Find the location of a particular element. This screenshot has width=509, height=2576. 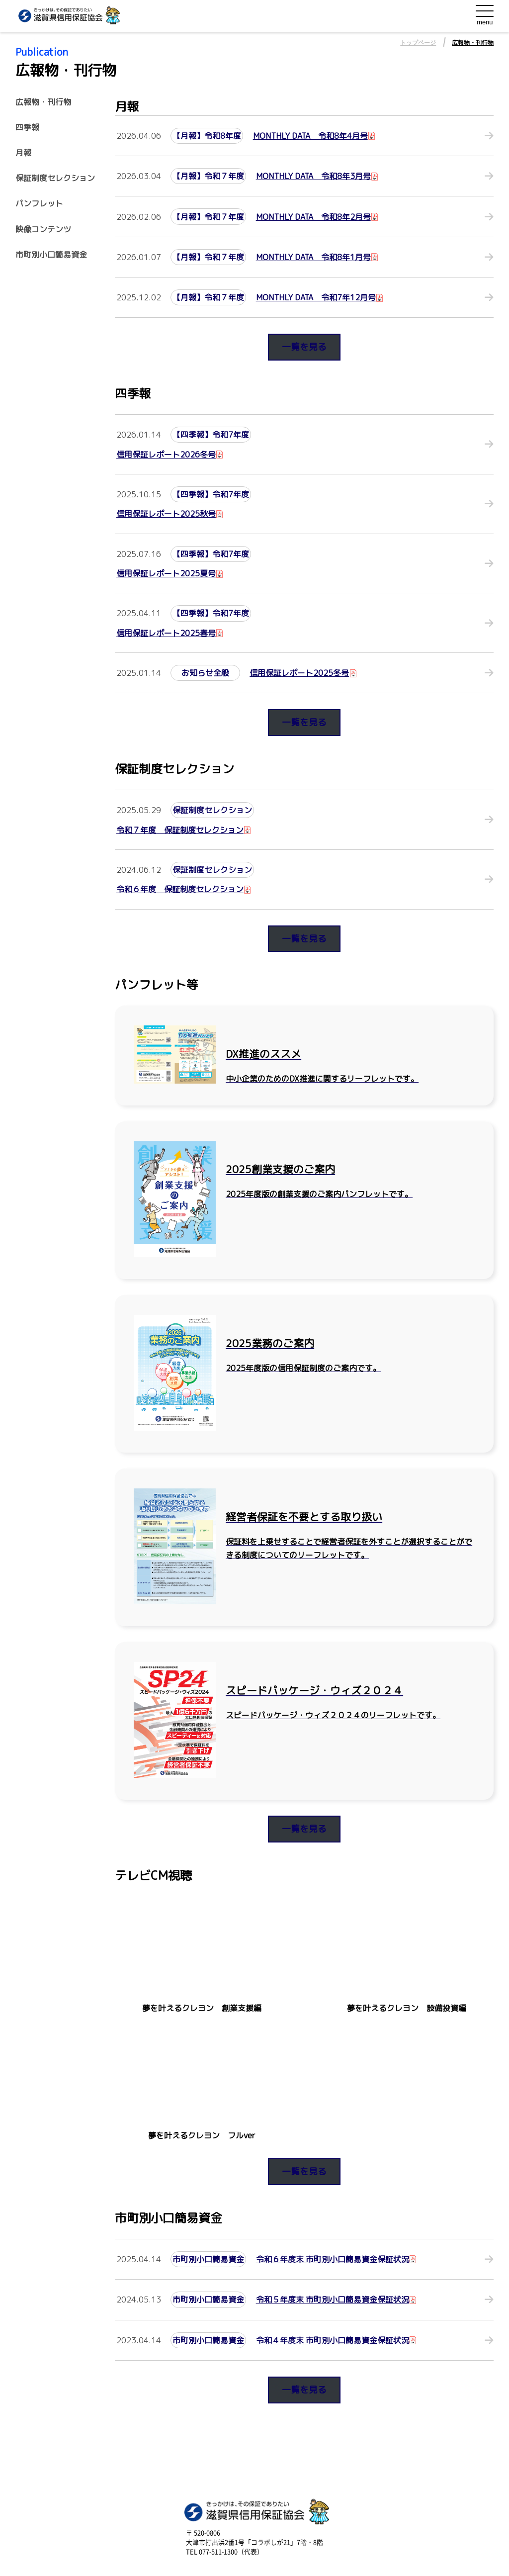

トップページ is located at coordinates (418, 42).